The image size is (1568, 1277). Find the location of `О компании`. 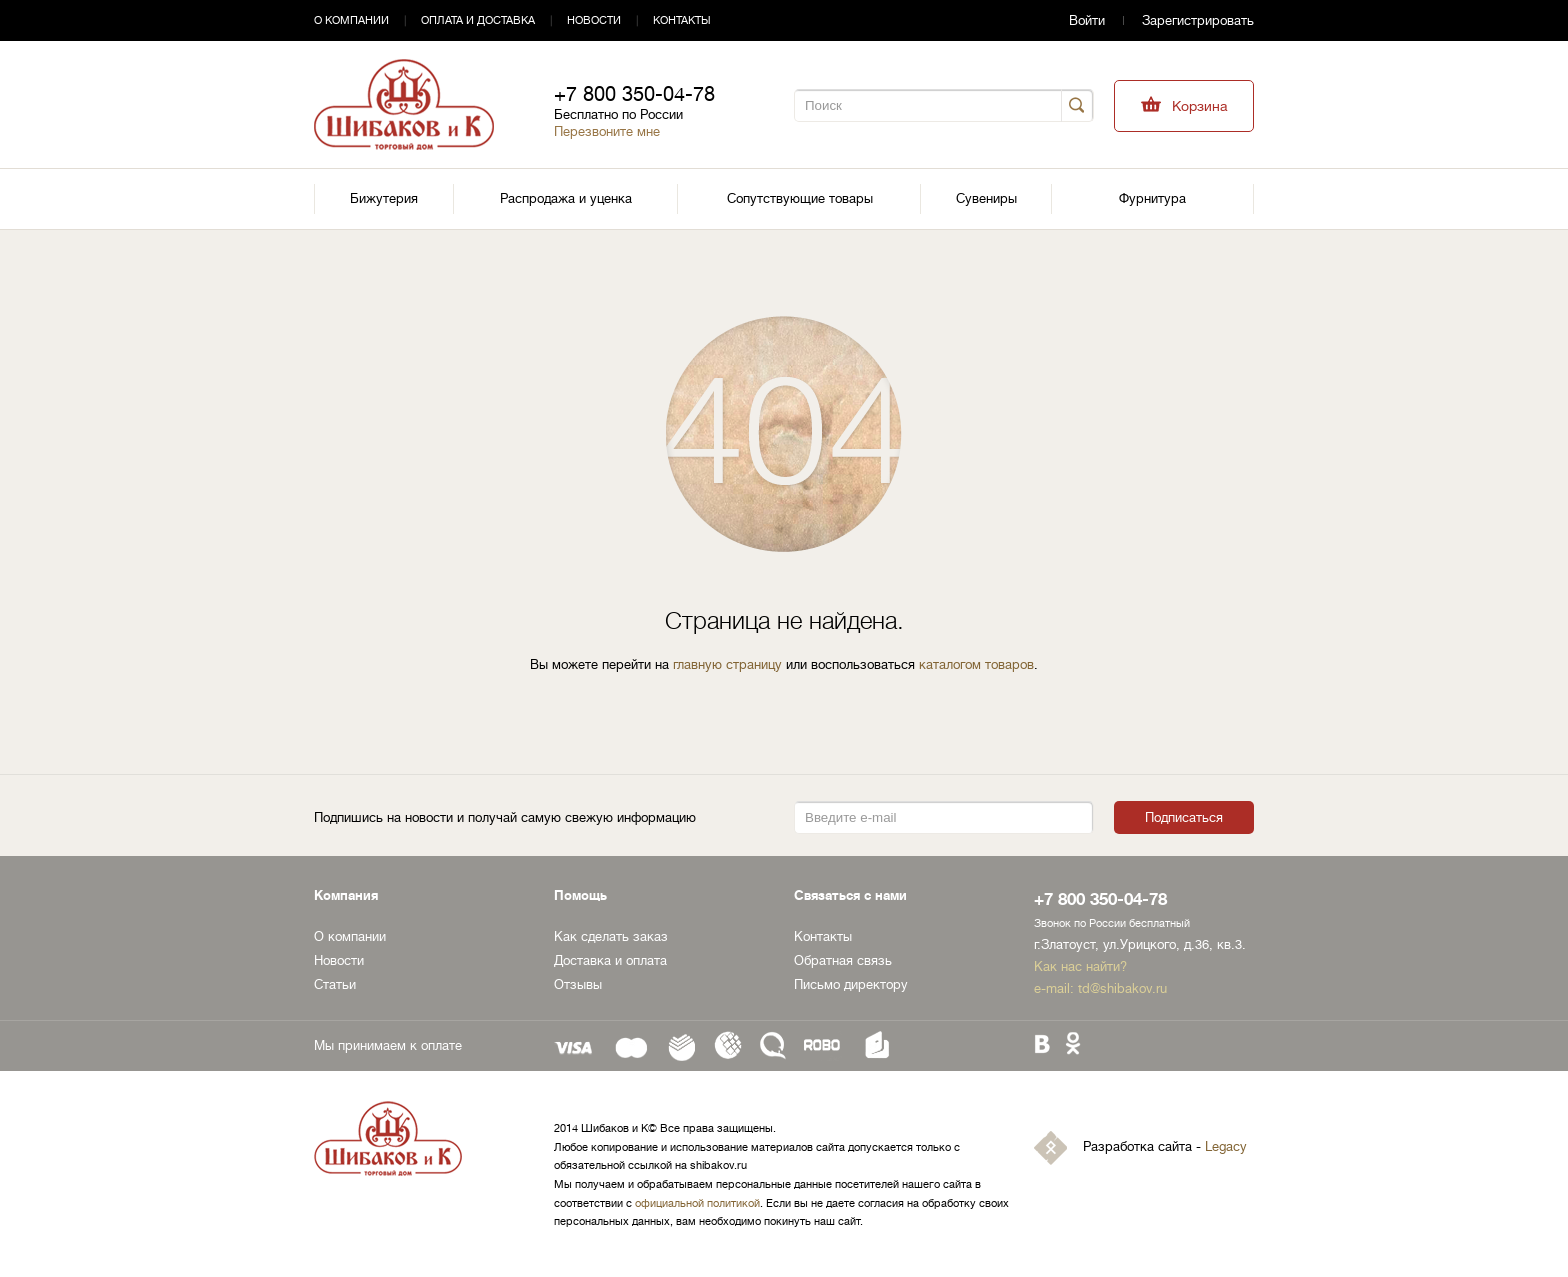

О компании is located at coordinates (351, 20).